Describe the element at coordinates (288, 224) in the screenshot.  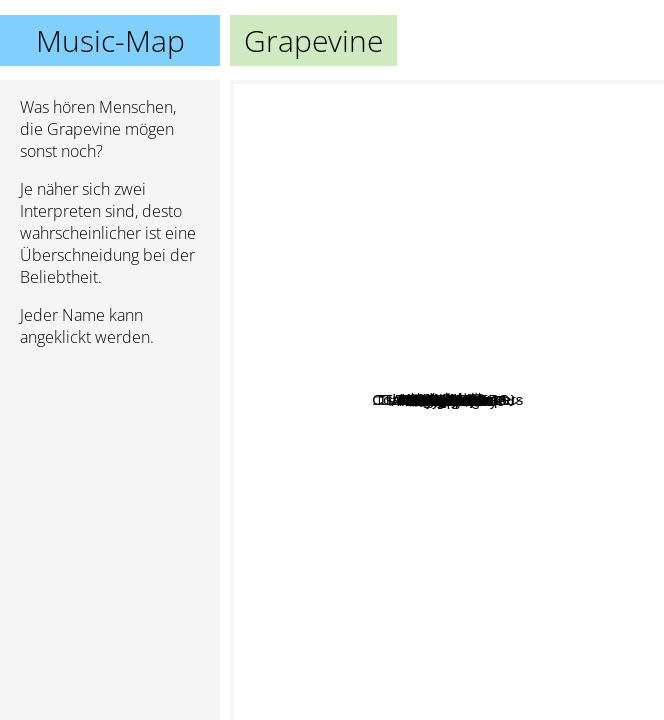
I see `Tsukiko Amano` at that location.